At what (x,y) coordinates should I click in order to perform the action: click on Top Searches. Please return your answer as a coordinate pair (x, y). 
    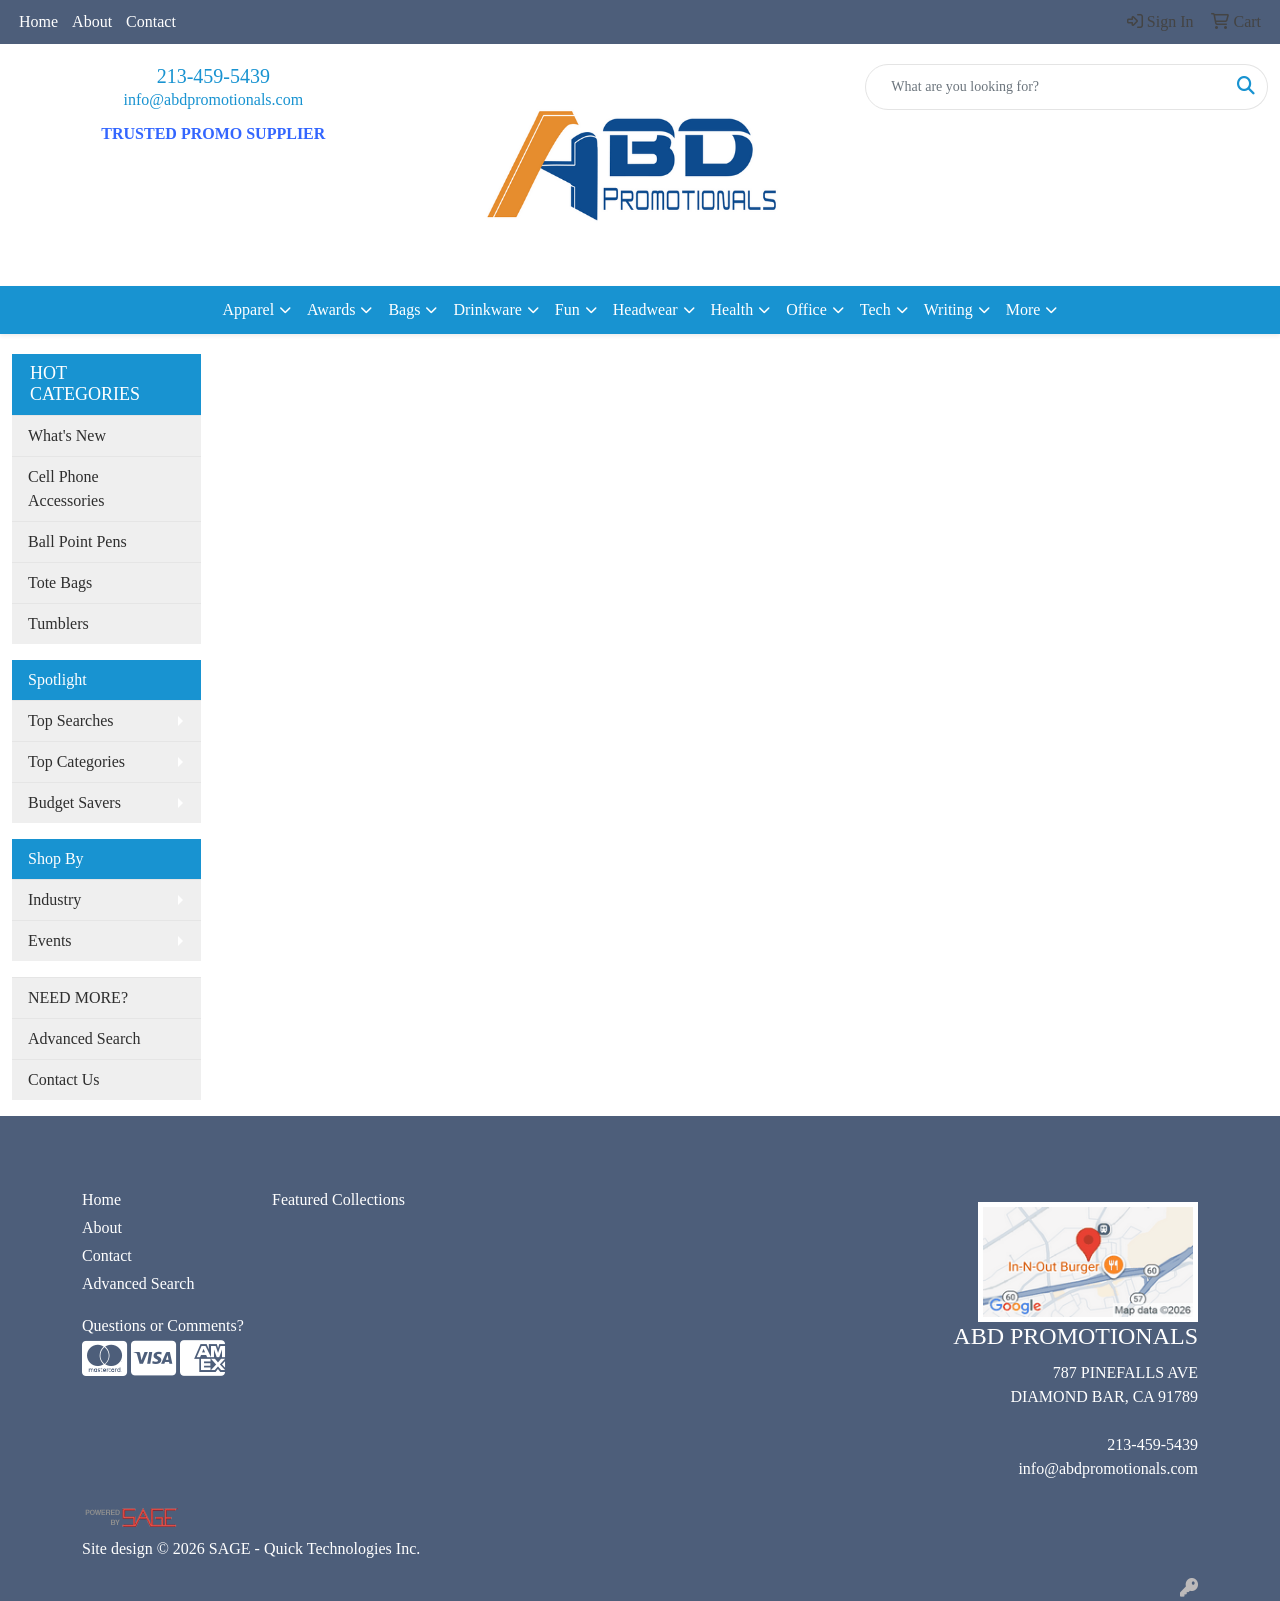
    Looking at the image, I should click on (71, 720).